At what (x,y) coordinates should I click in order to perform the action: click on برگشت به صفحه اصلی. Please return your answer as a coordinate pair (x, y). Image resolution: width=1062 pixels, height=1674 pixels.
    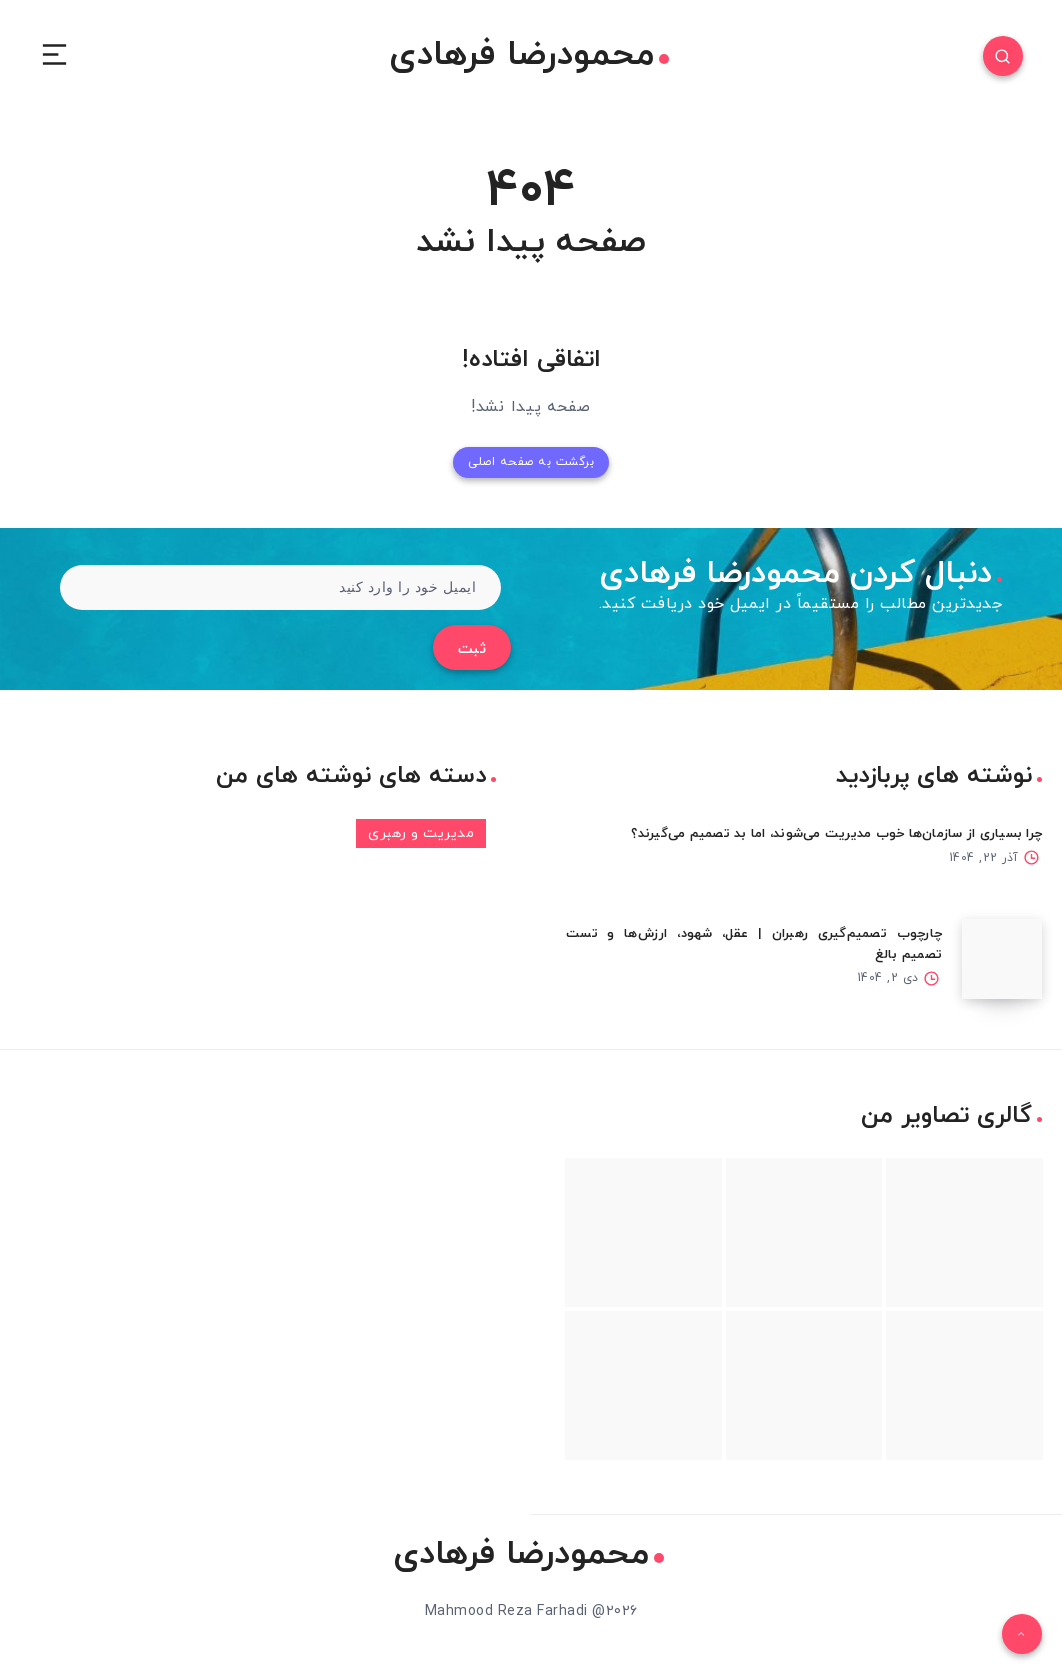
    Looking at the image, I should click on (531, 462).